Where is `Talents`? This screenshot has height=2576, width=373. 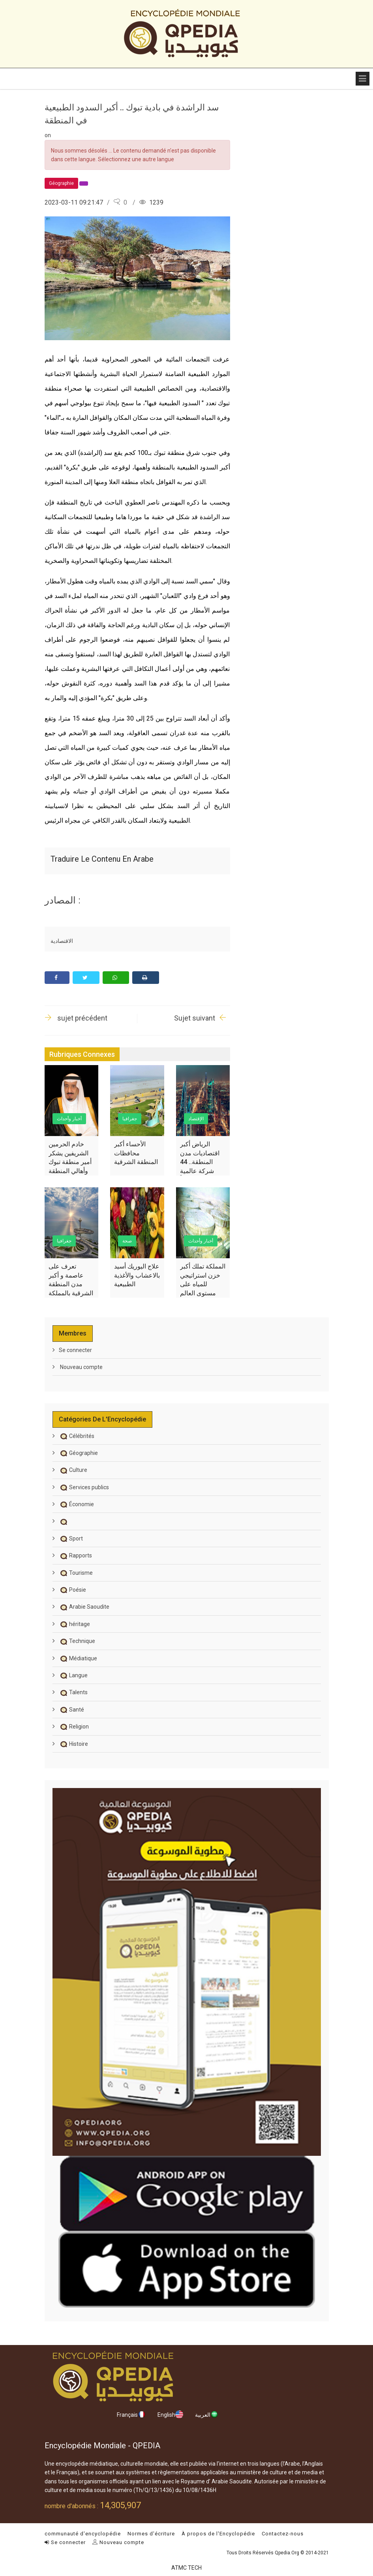 Talents is located at coordinates (73, 1692).